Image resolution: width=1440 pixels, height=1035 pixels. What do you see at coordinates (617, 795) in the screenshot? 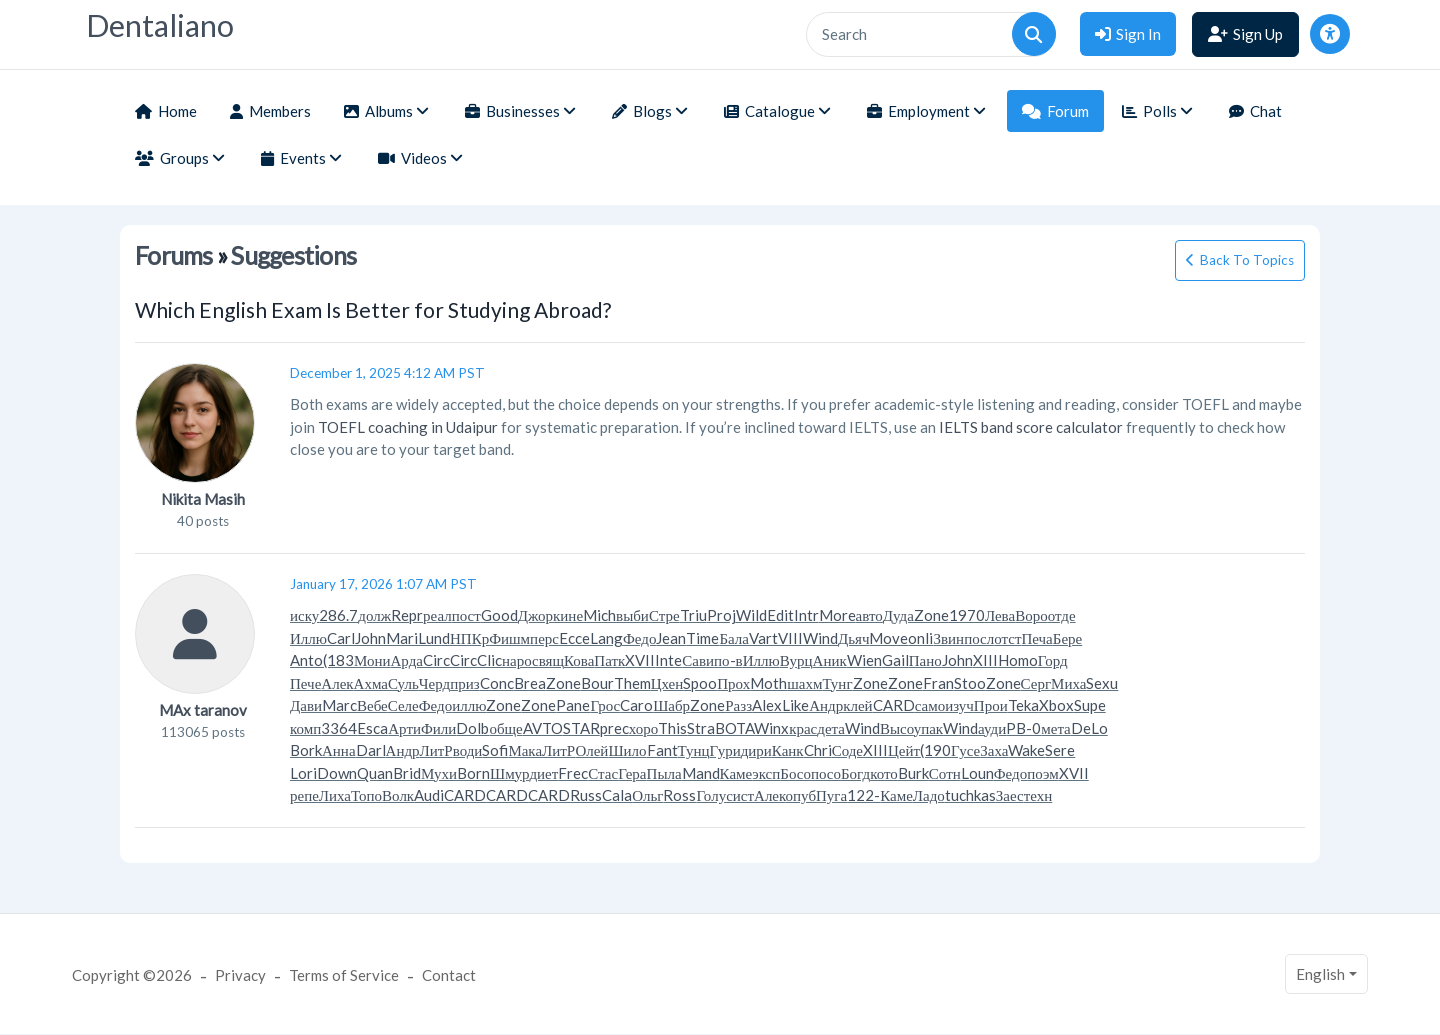
I see `Cala` at bounding box center [617, 795].